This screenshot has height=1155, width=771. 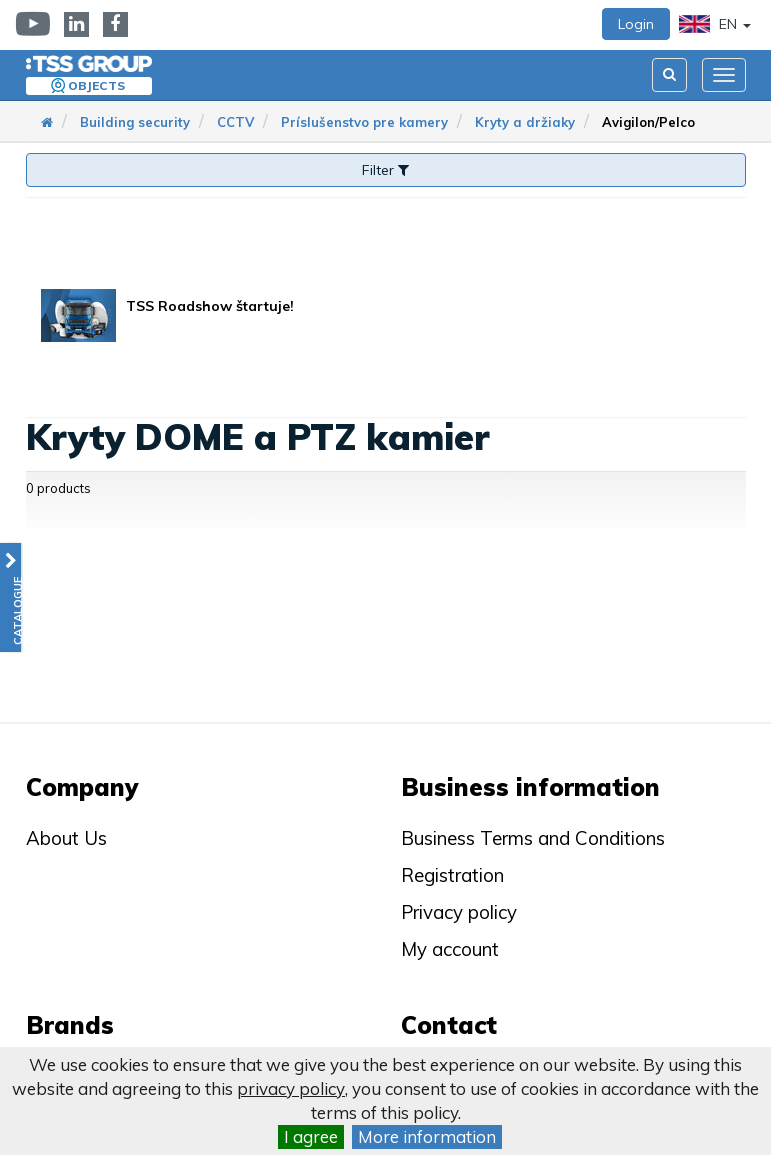 I want to click on Business Terms and Conditions, so click(x=533, y=838).